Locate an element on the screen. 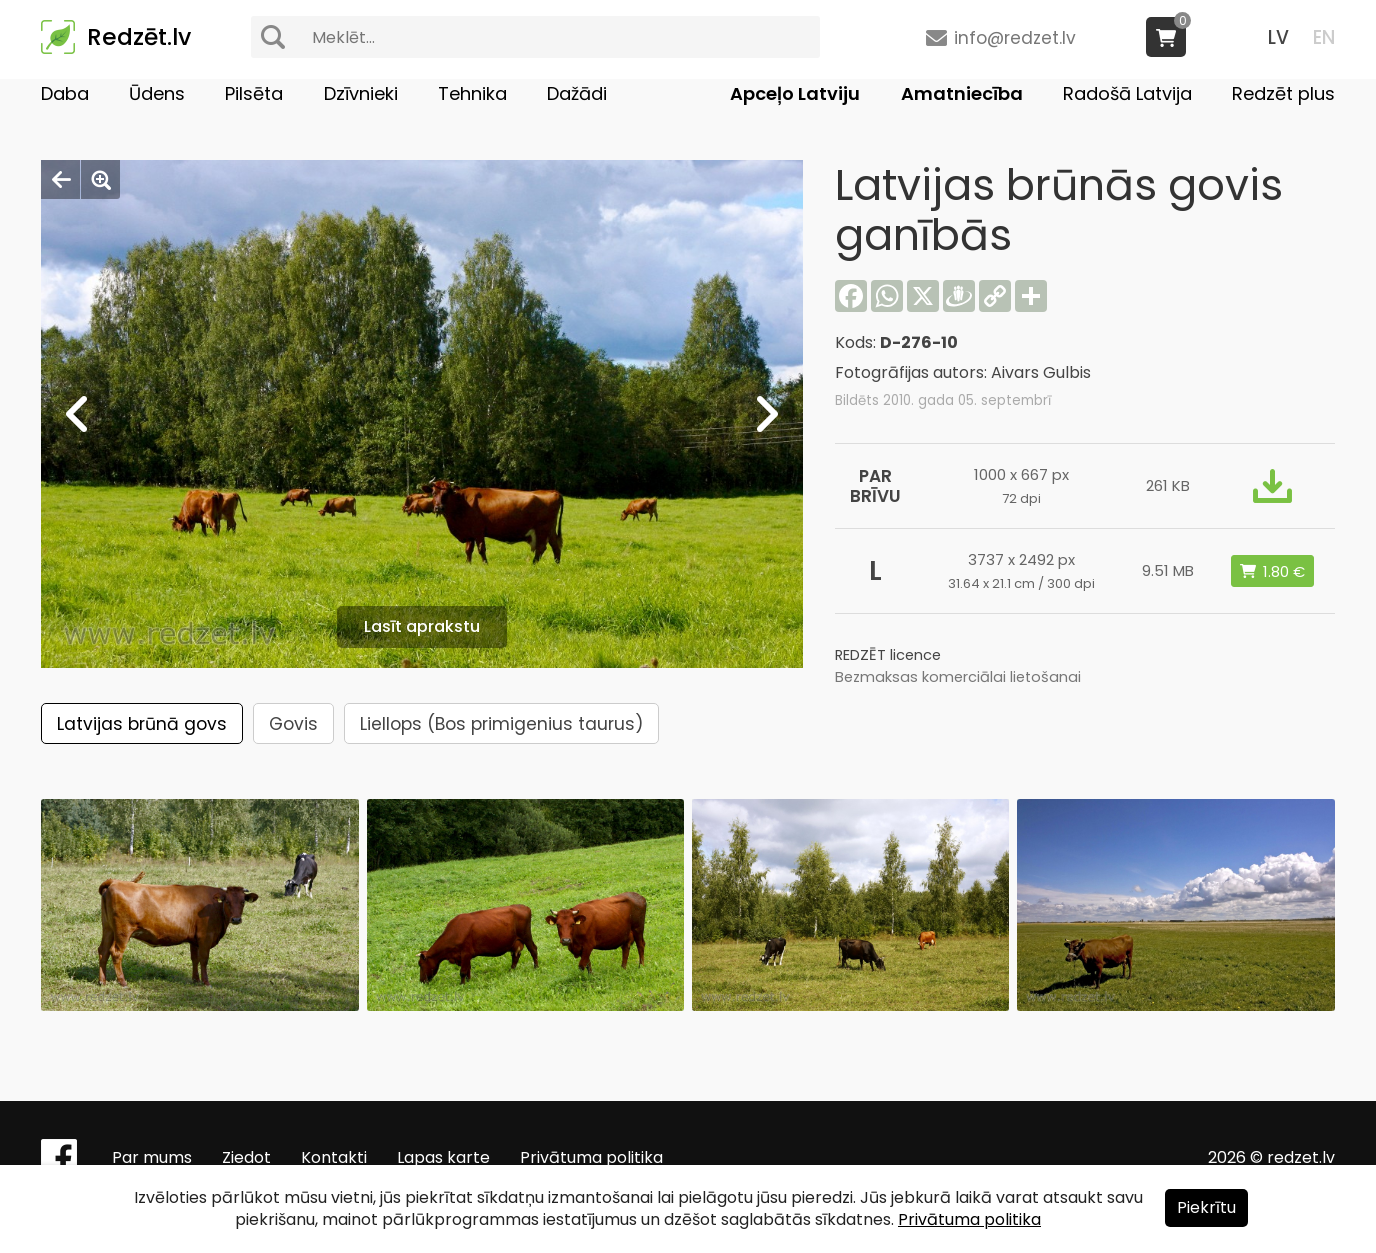 This screenshot has height=1253, width=1376. Apceļo Latviju is located at coordinates (795, 93).